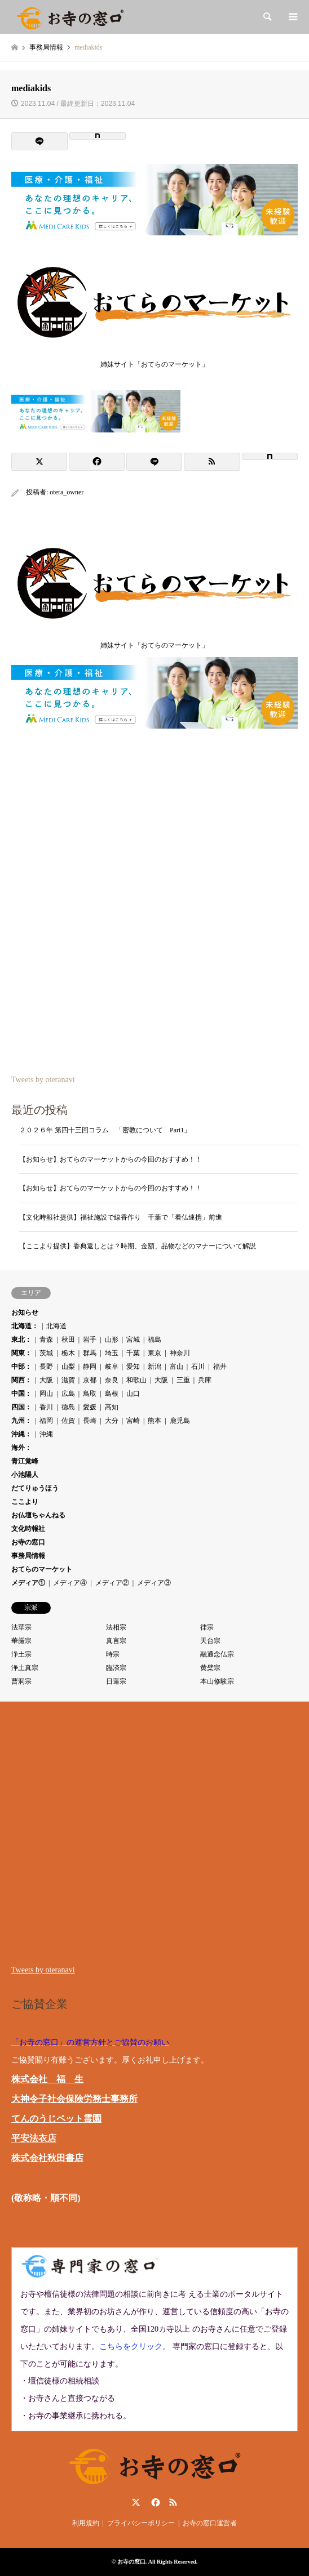  What do you see at coordinates (24, 1312) in the screenshot?
I see `お知らせ` at bounding box center [24, 1312].